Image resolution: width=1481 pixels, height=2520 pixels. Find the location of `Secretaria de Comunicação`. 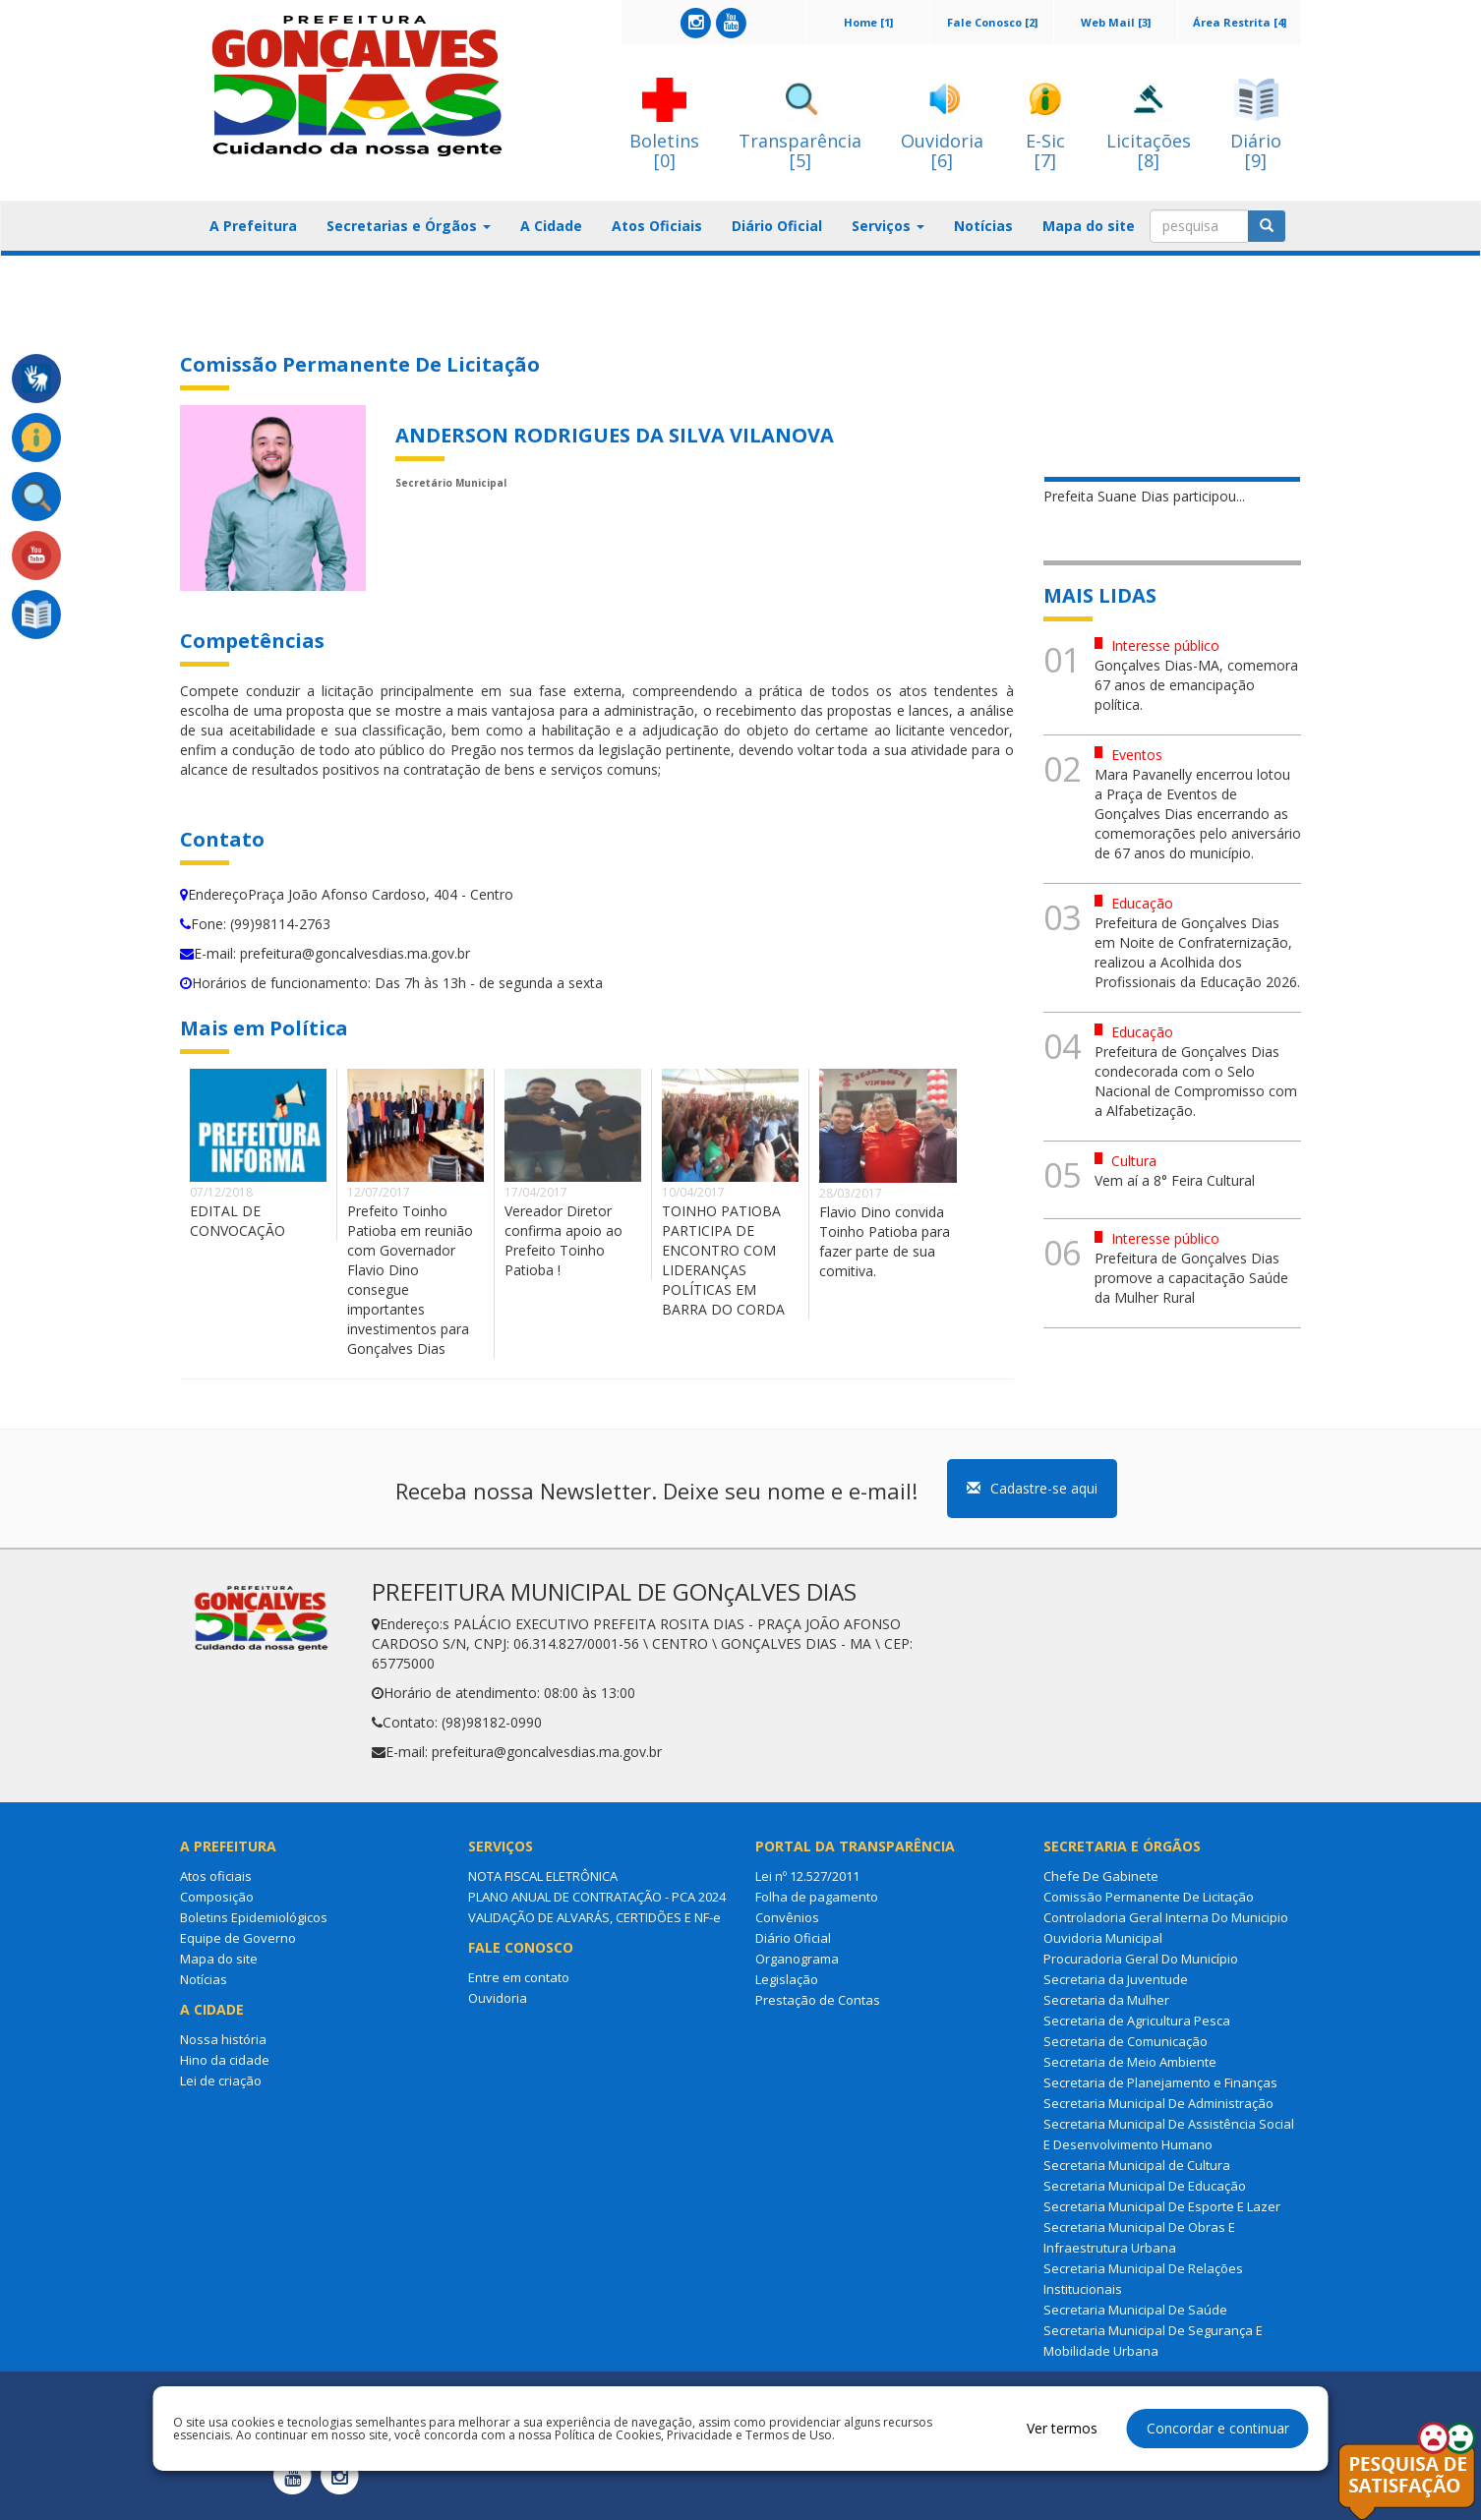

Secretaria de Comunicação is located at coordinates (1125, 2041).